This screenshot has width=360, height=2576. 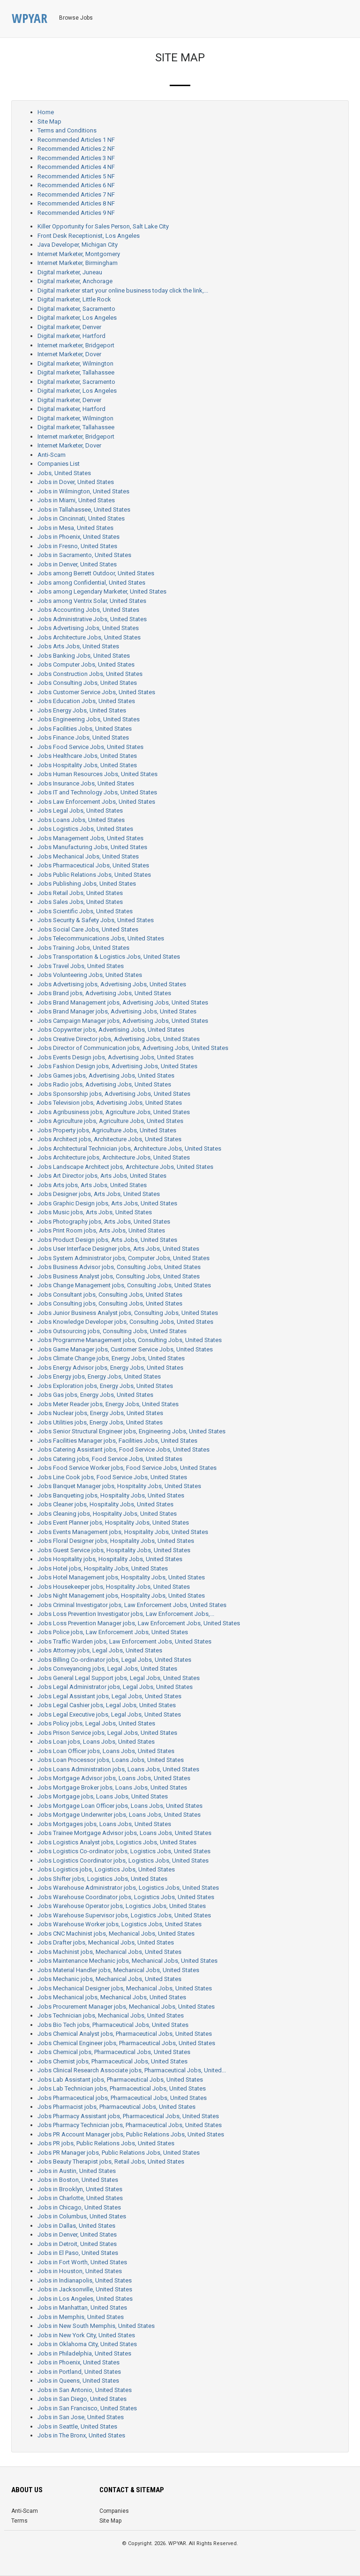 What do you see at coordinates (123, 1531) in the screenshot?
I see `Jobs Events Management jobs, Hospitality Jobs, United States` at bounding box center [123, 1531].